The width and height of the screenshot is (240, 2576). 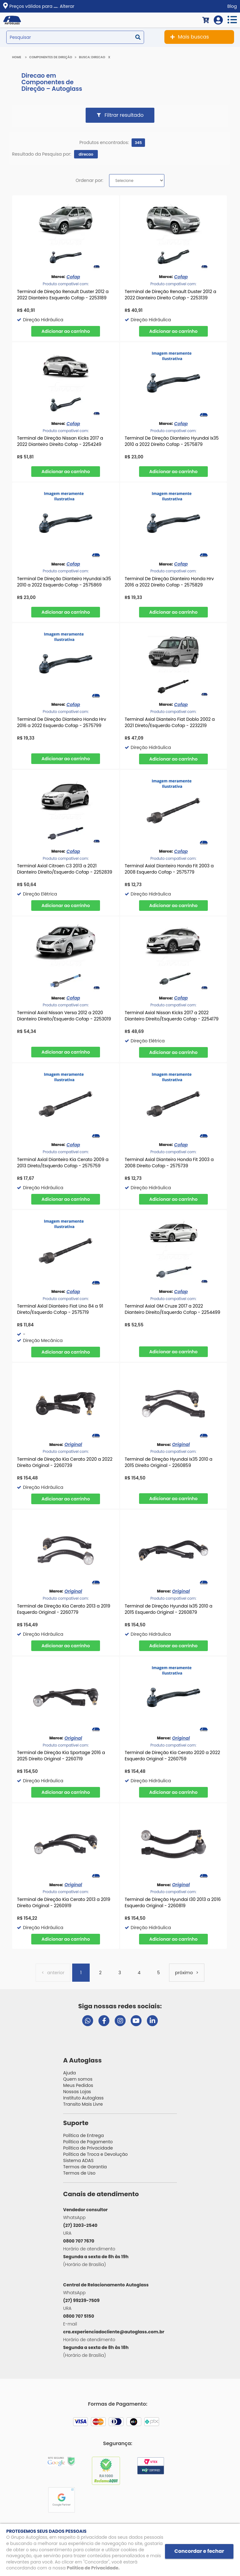 I want to click on Política de Troca e Devolução, so click(x=95, y=2154).